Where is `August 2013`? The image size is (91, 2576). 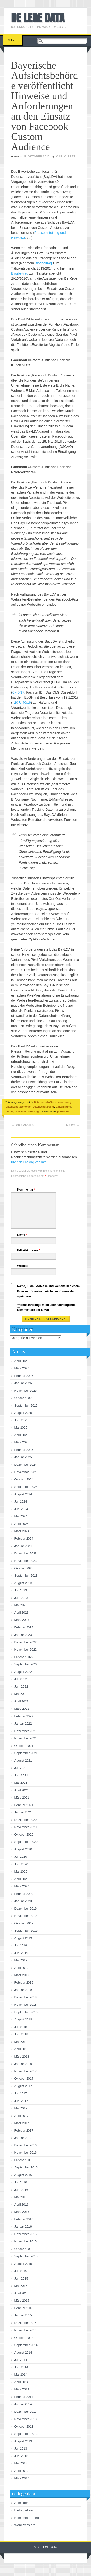
August 2013 is located at coordinates (23, 2441).